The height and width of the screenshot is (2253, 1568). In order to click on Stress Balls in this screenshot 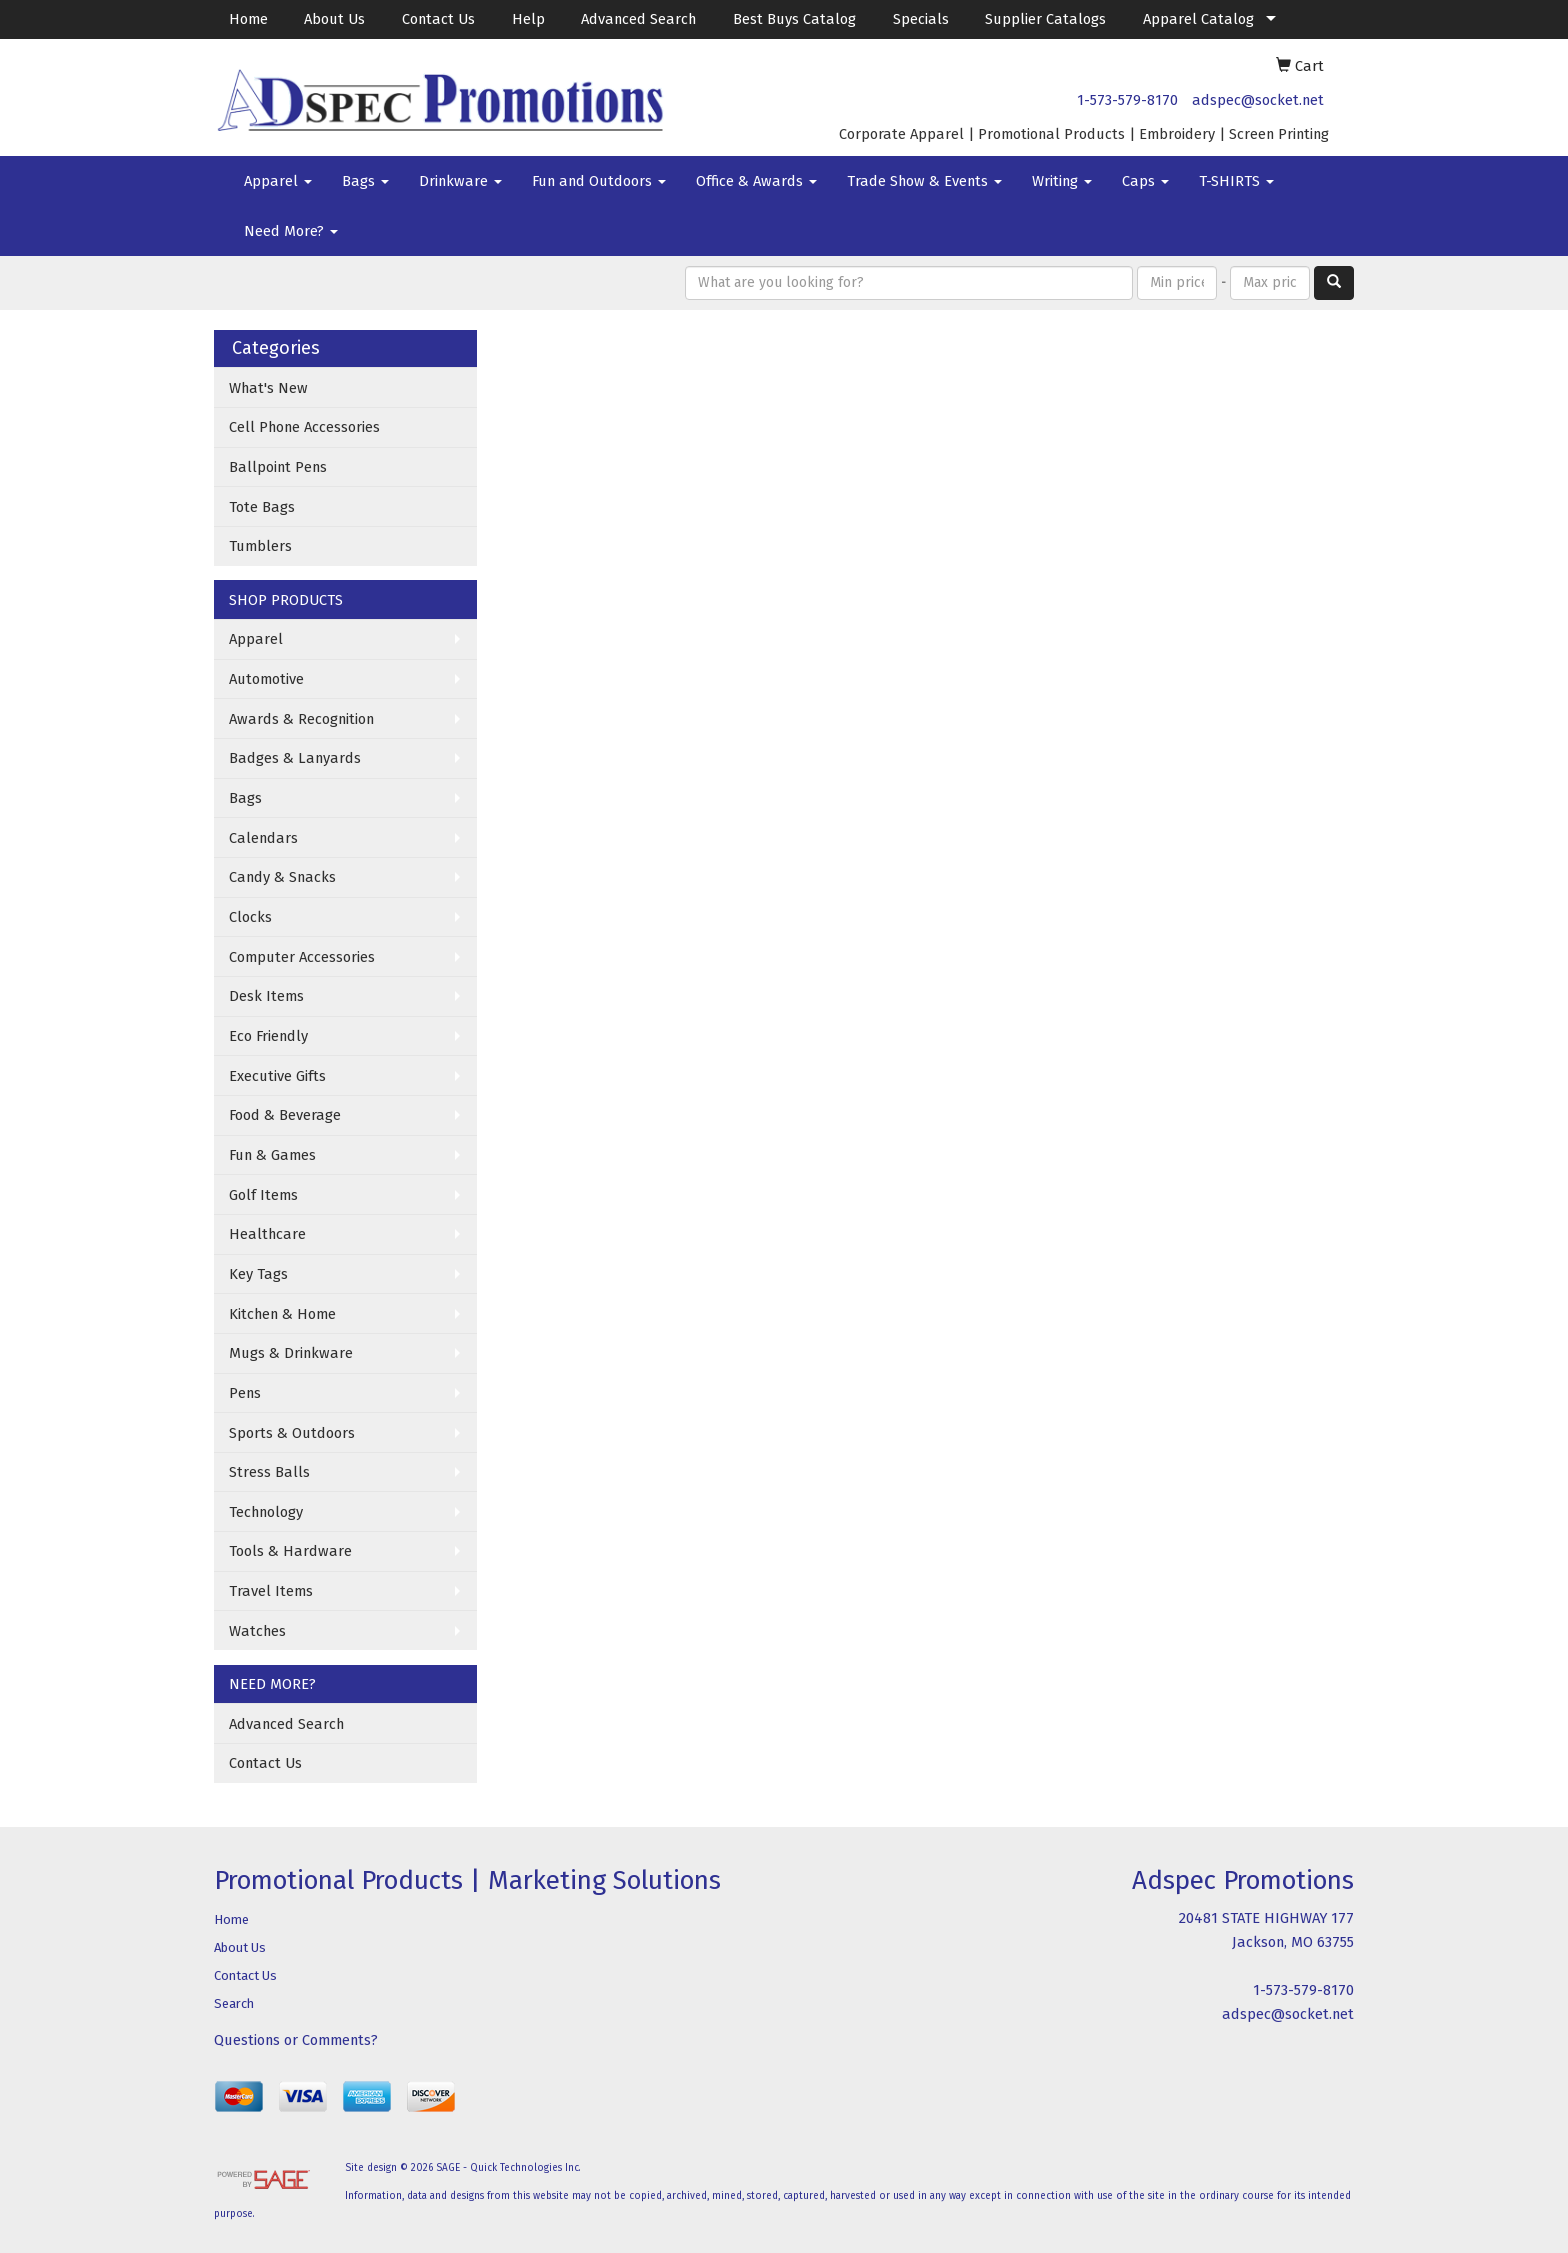, I will do `click(269, 1472)`.